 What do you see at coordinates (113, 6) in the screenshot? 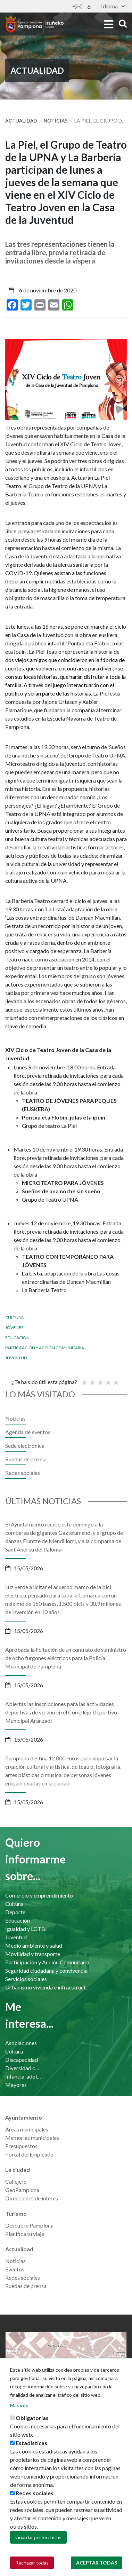
I see `Idioma` at bounding box center [113, 6].